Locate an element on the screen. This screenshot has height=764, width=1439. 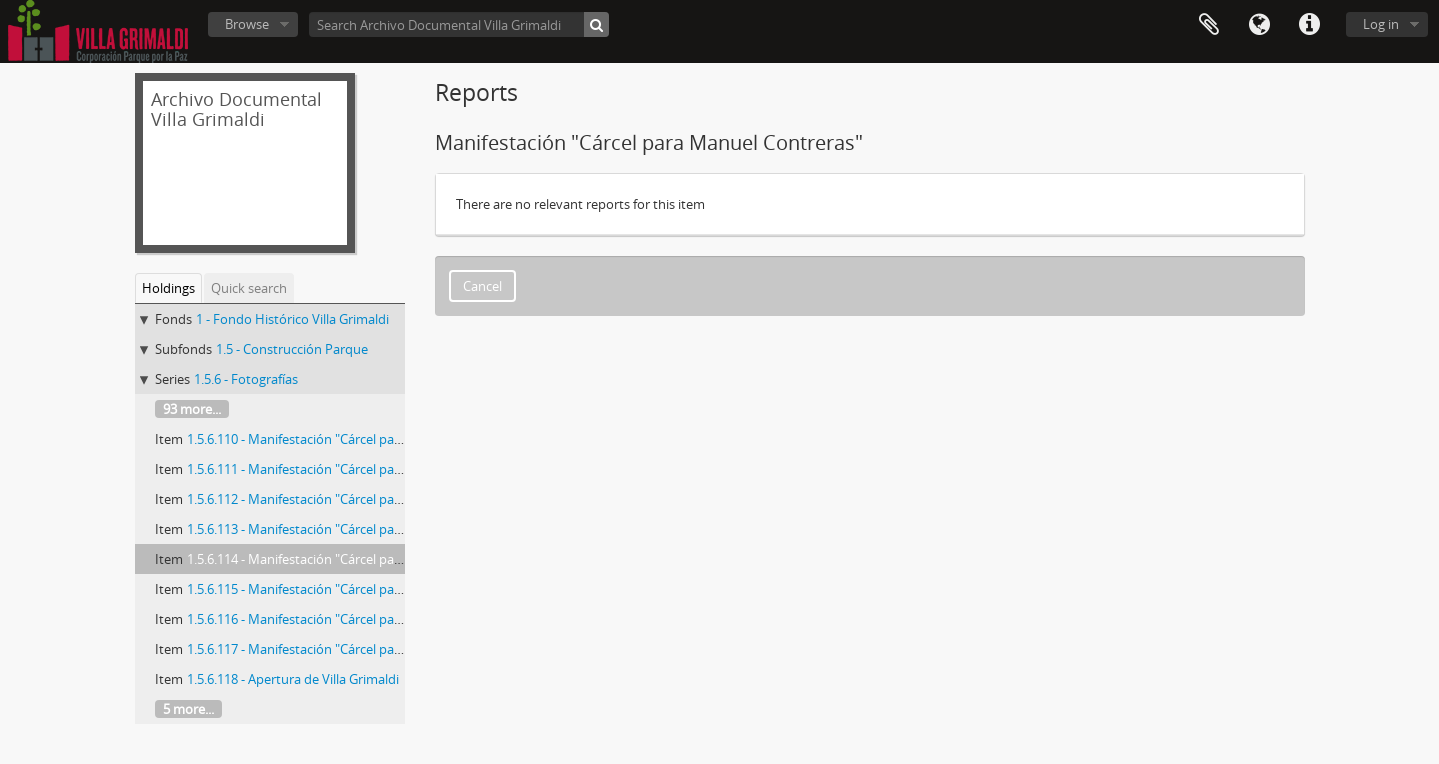
Language is located at coordinates (1259, 25).